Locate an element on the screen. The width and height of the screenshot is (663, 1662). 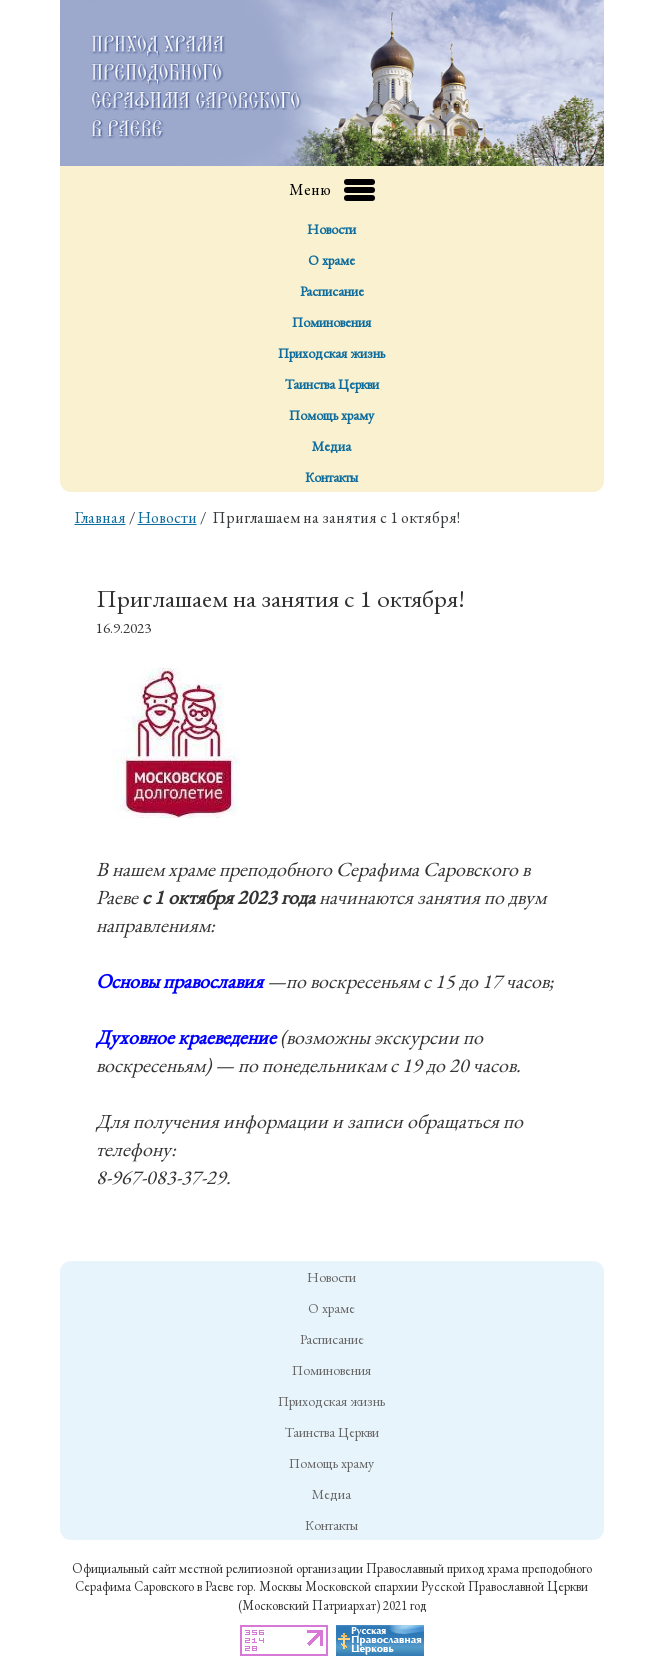
Новости is located at coordinates (331, 229).